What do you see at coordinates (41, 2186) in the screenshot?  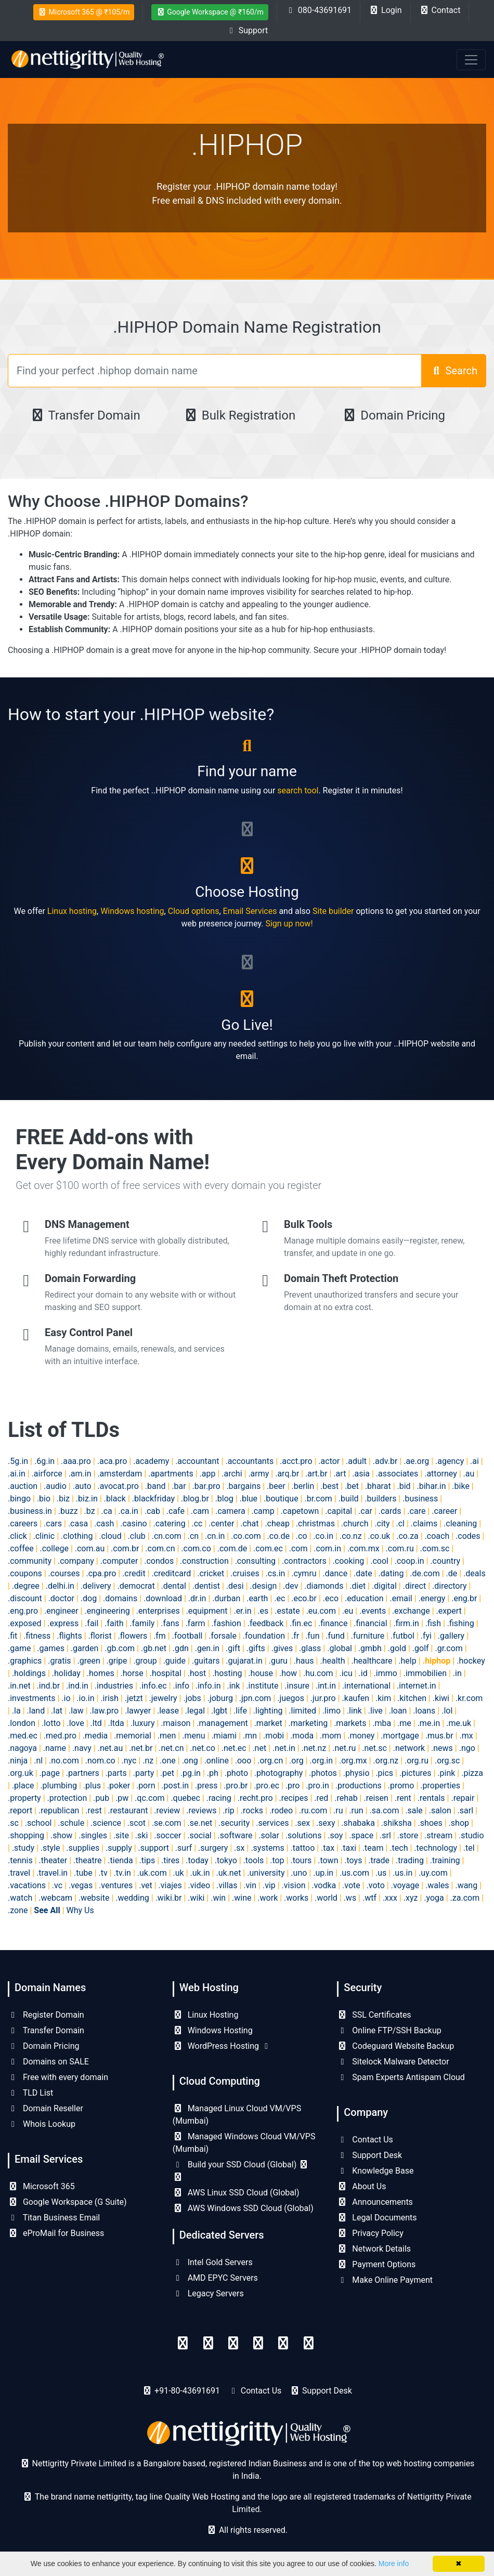 I see `Microsoft 365` at bounding box center [41, 2186].